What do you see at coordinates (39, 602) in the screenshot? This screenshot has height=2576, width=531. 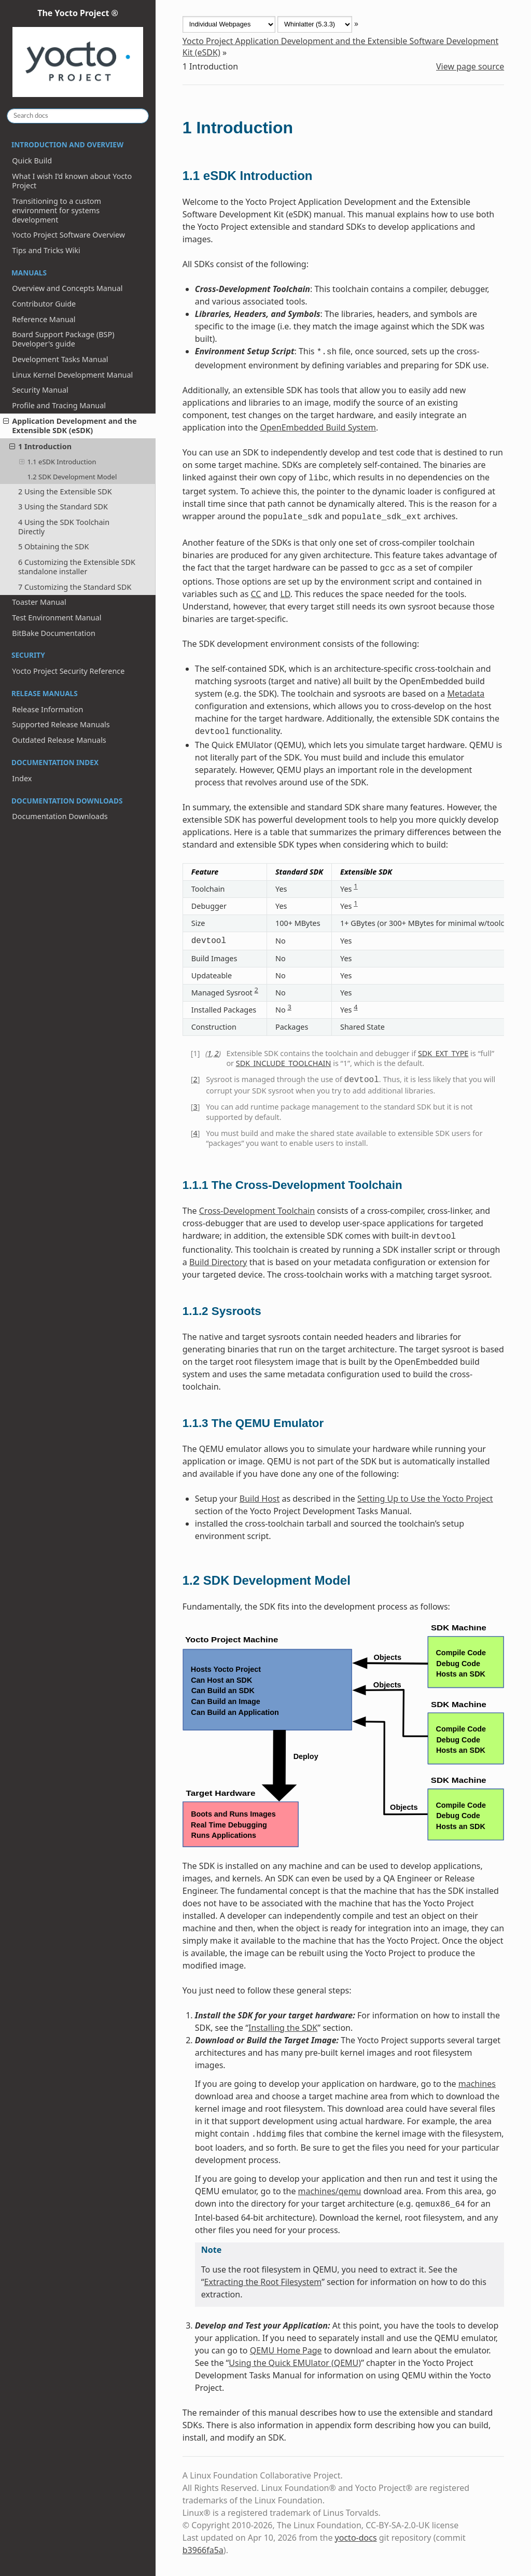 I see `Toaster Manual` at bounding box center [39, 602].